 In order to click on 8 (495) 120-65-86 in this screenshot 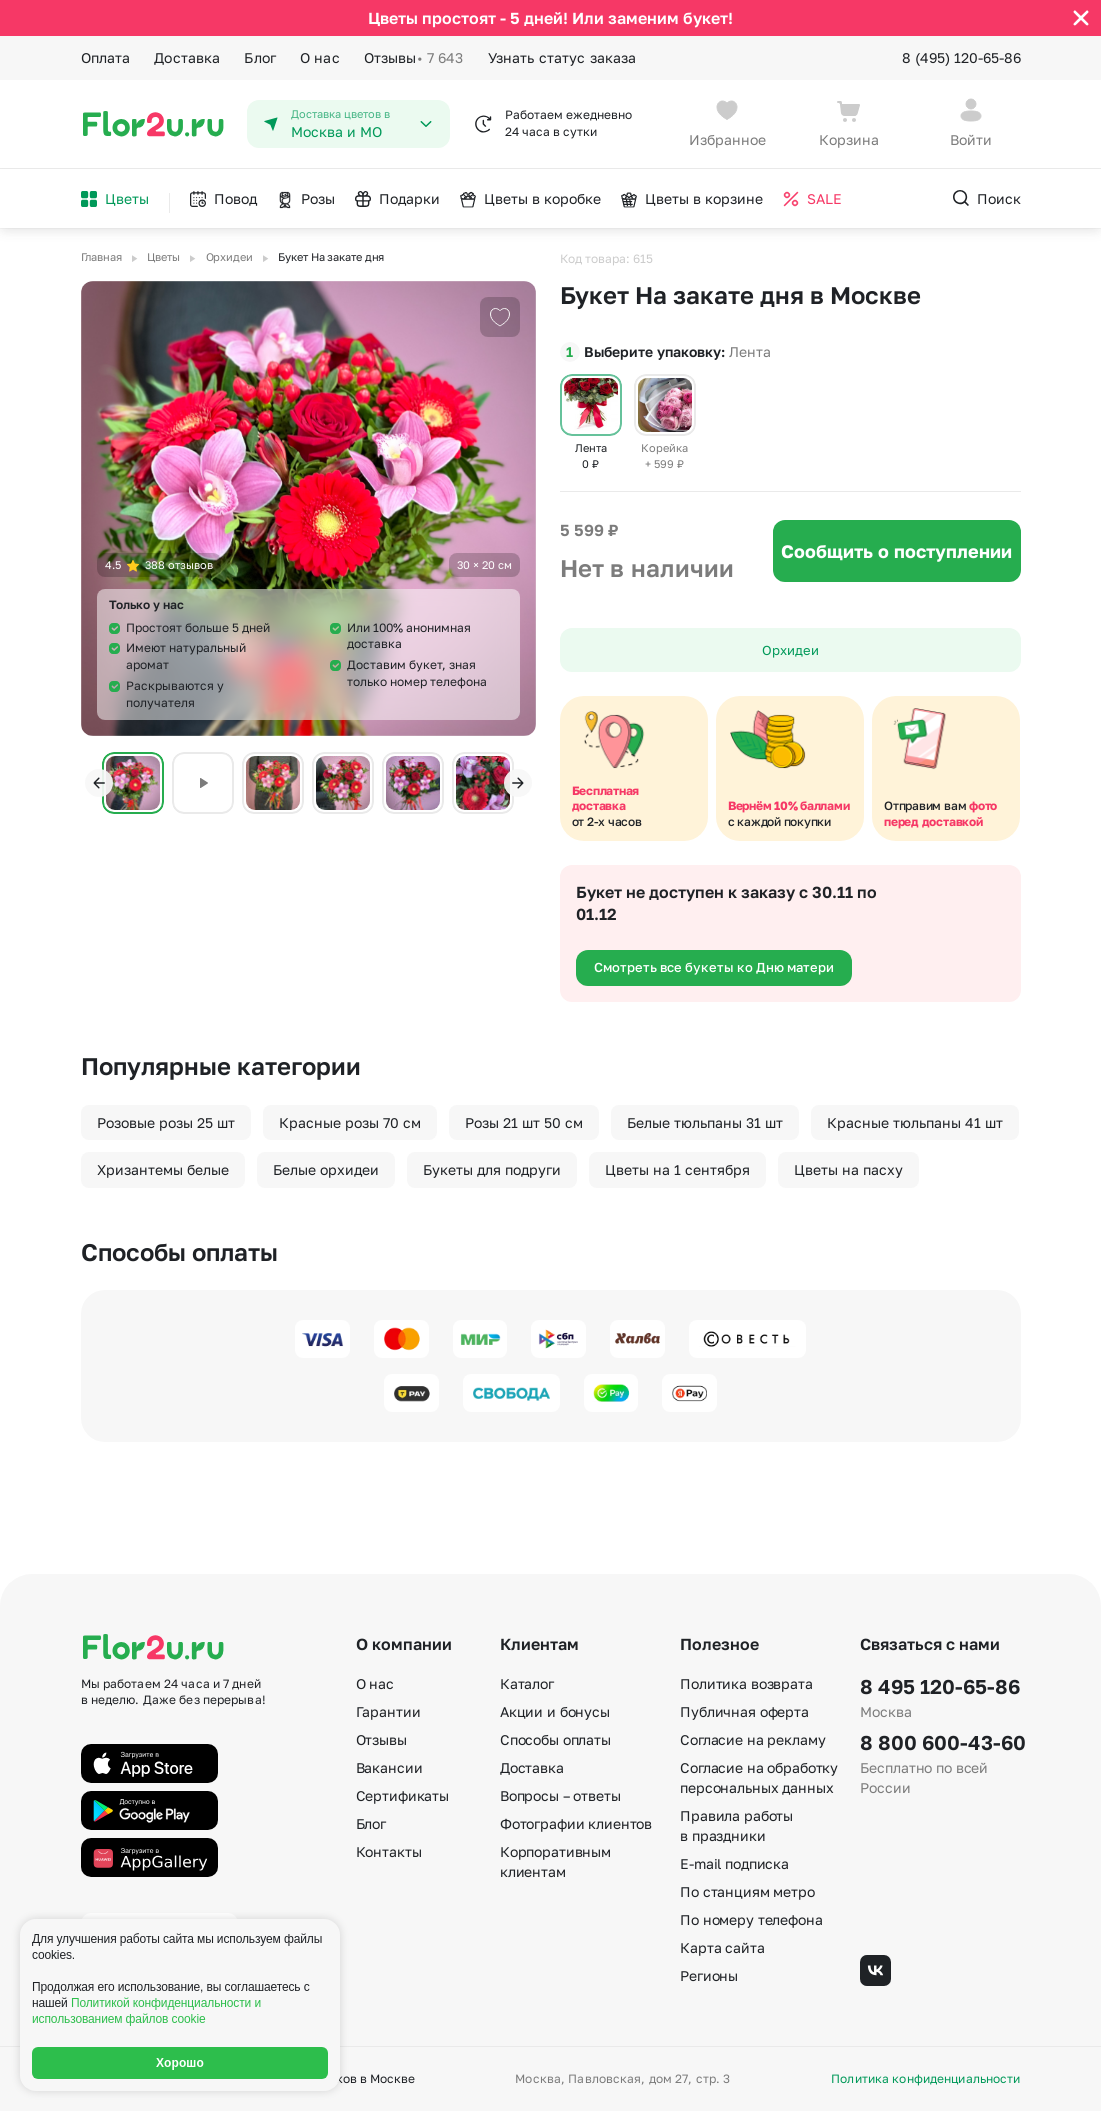, I will do `click(961, 57)`.